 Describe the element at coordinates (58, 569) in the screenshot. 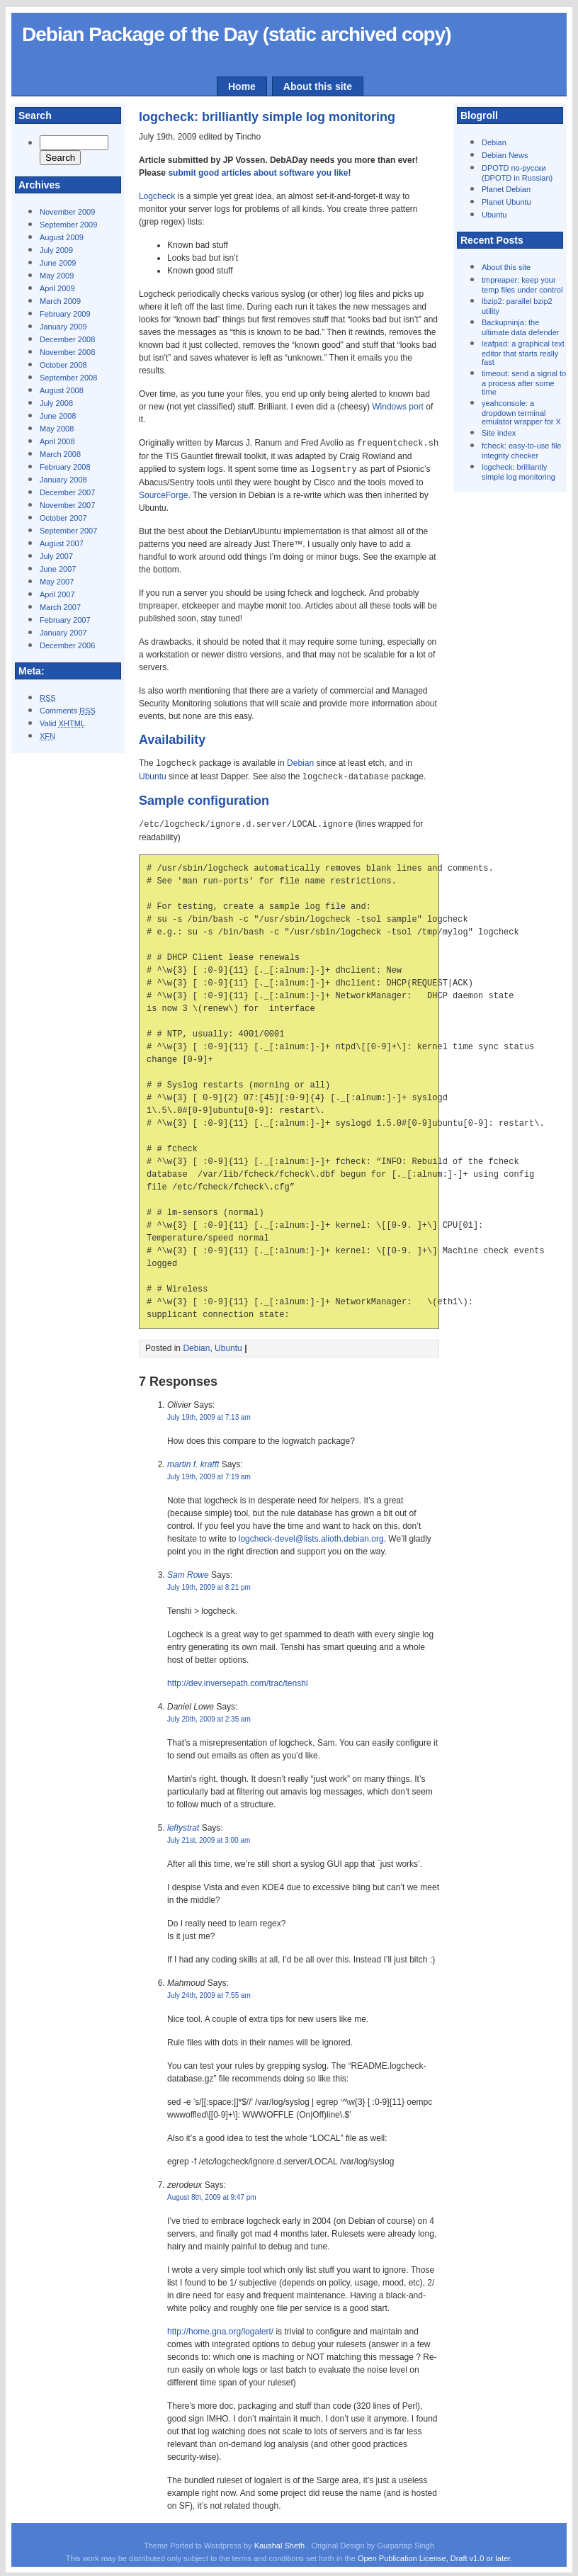

I see `June 2007` at that location.